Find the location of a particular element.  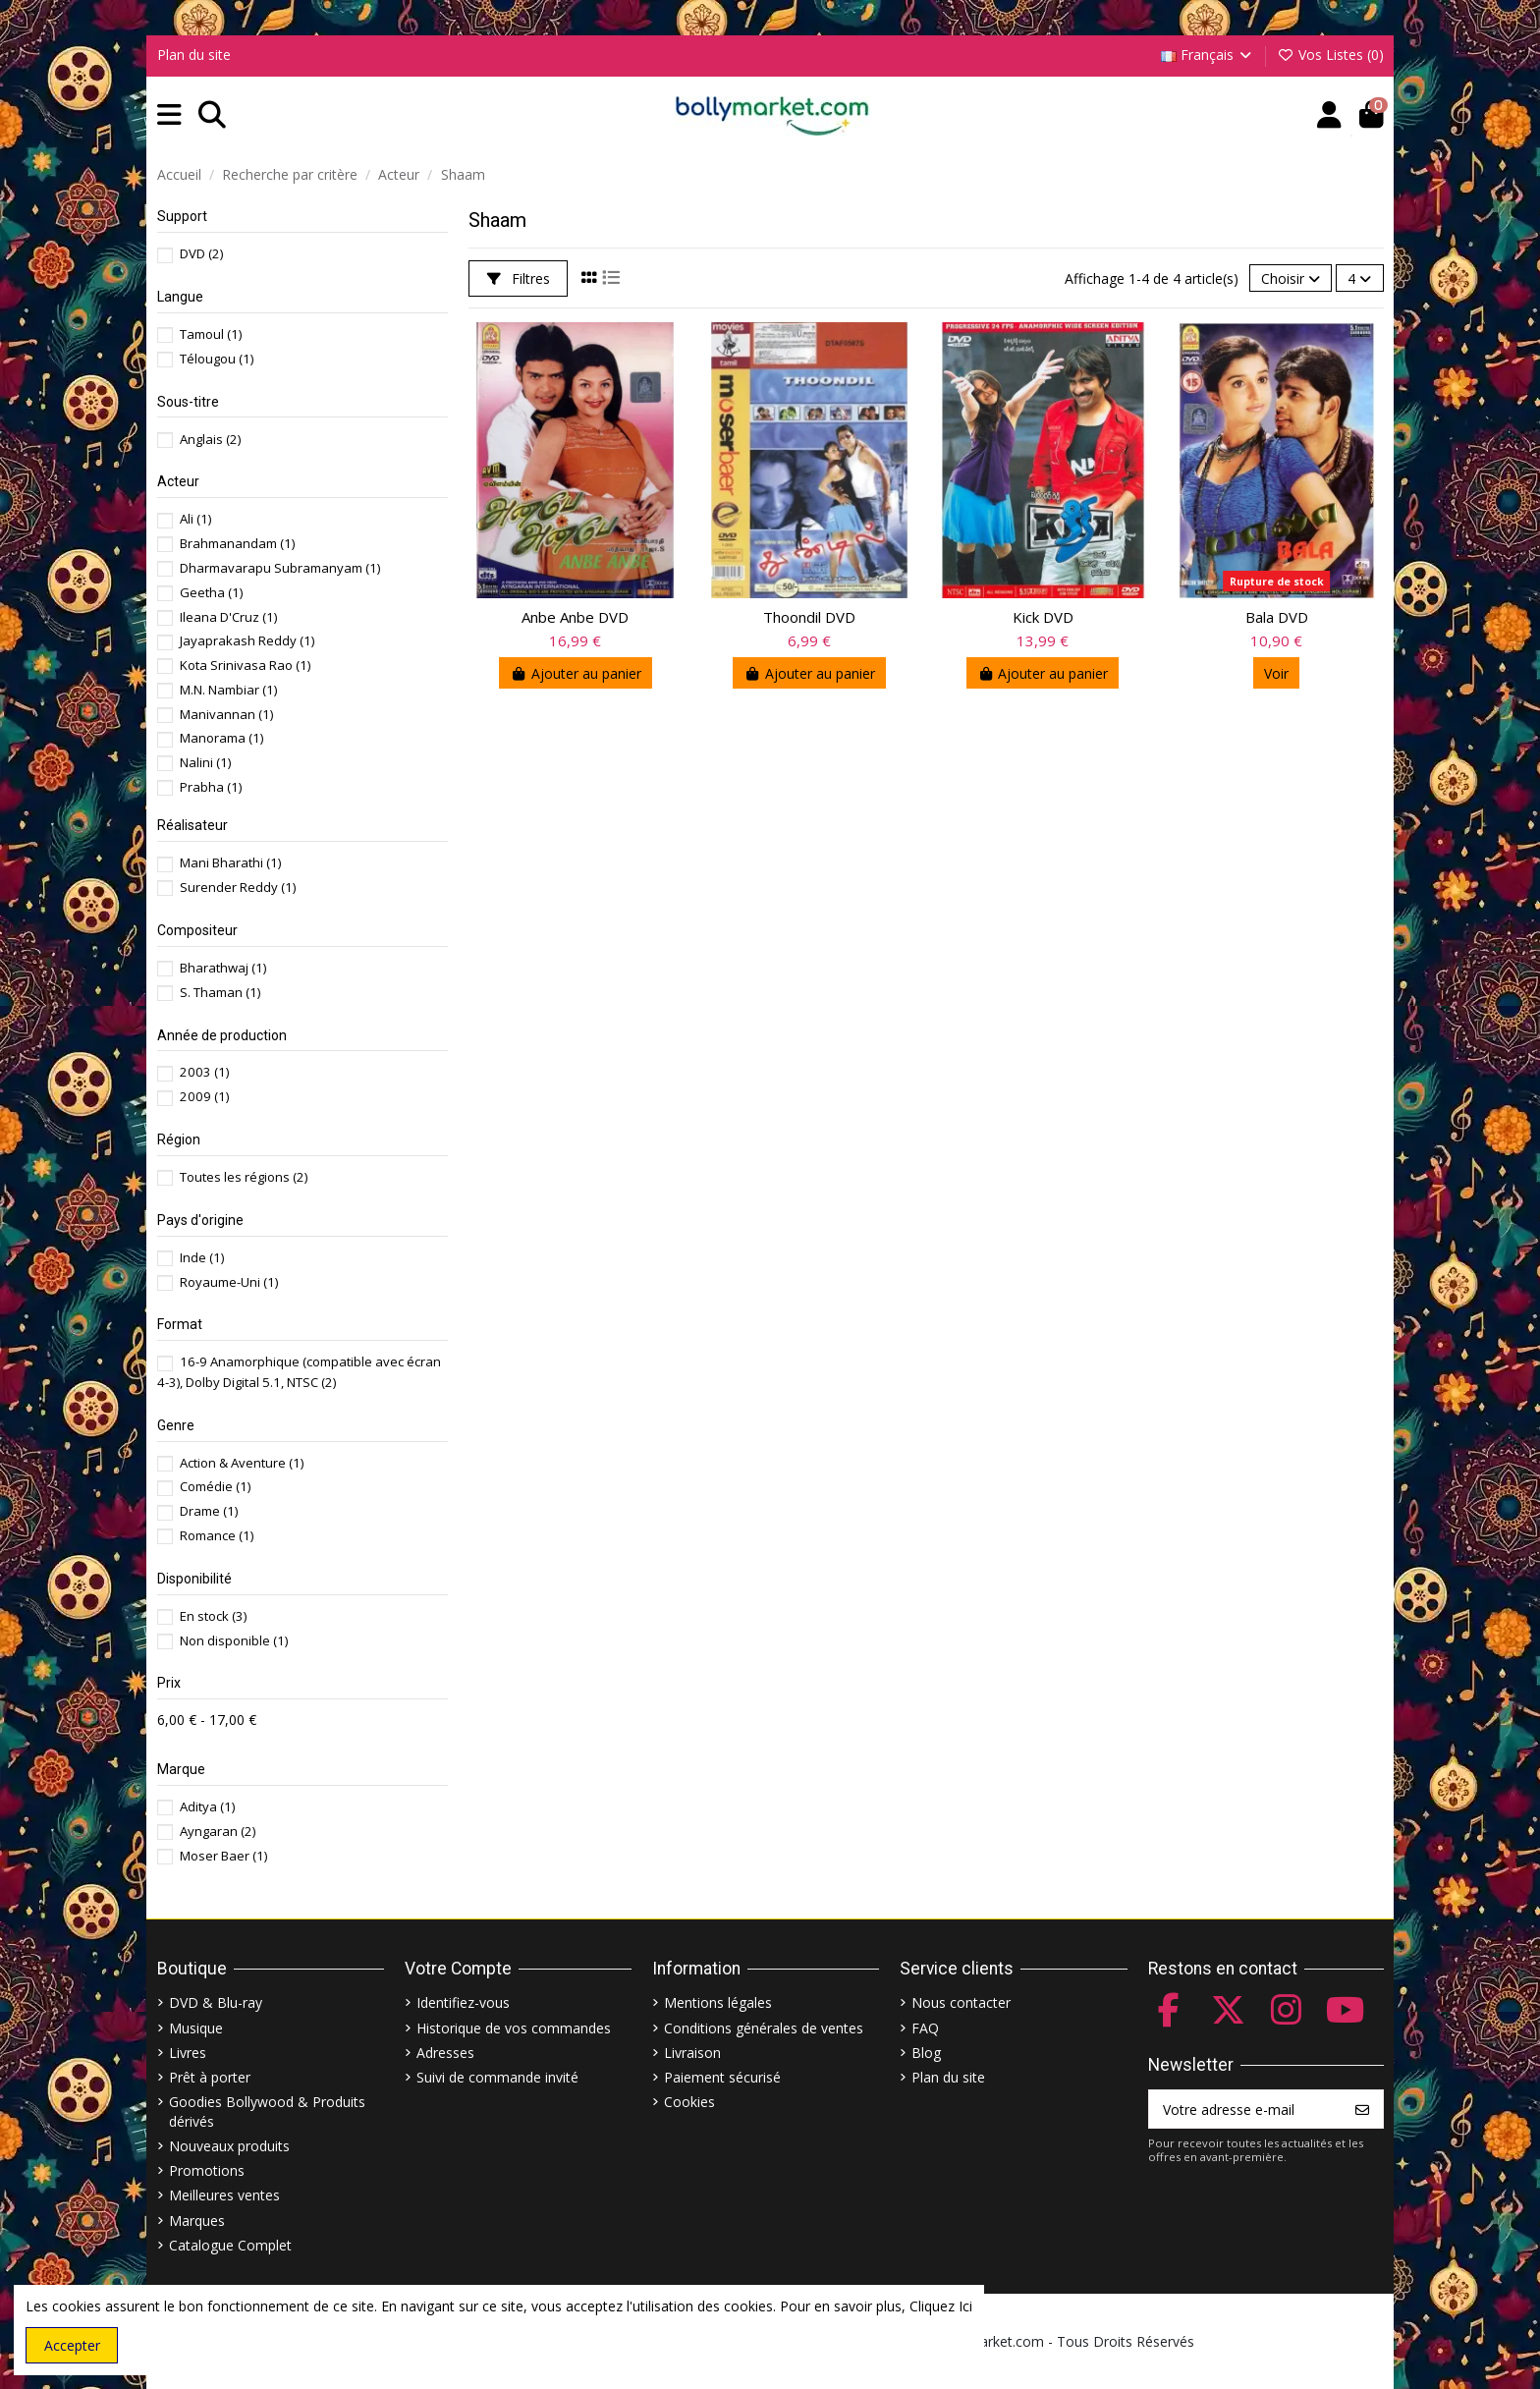

Plan du site is located at coordinates (194, 54).